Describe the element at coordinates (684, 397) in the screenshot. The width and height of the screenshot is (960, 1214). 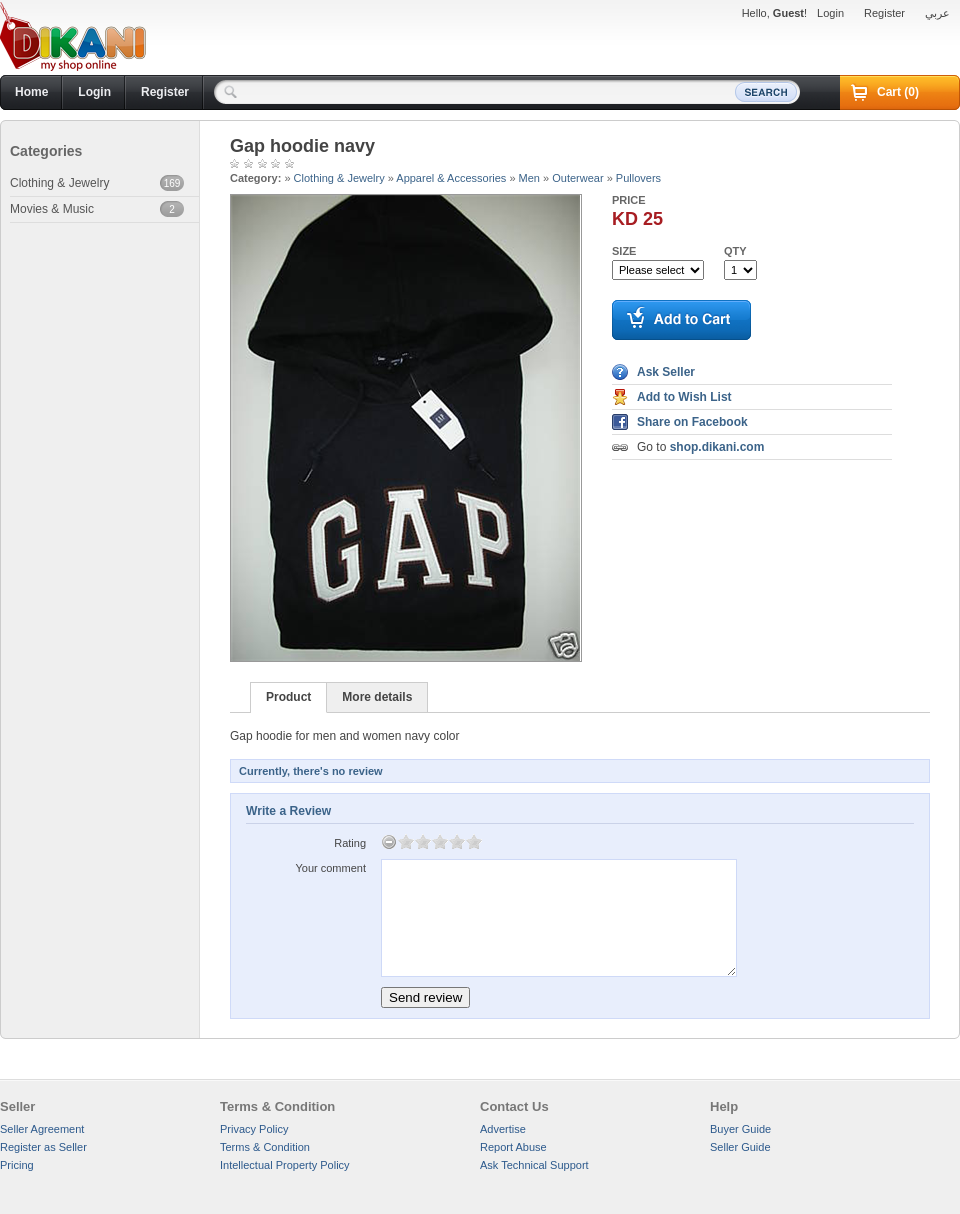
I see `Add to Wish List` at that location.